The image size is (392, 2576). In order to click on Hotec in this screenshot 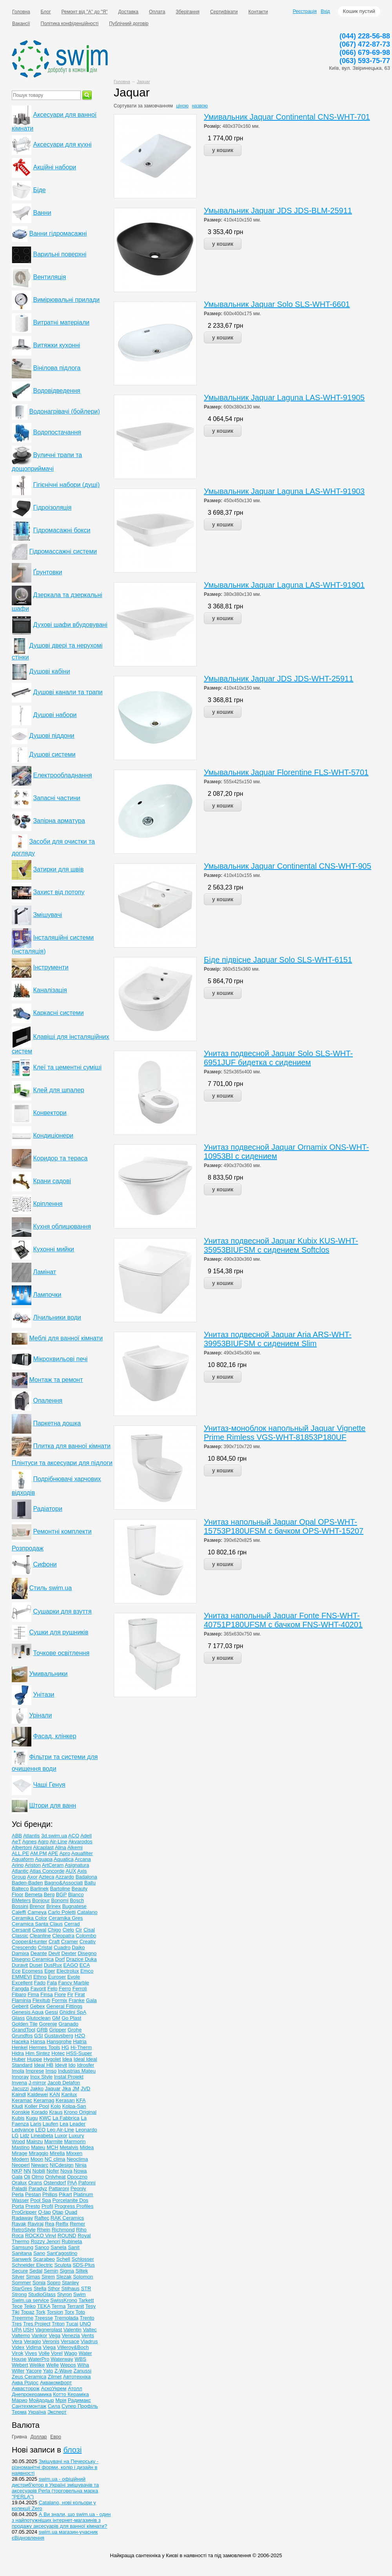, I will do `click(58, 2053)`.